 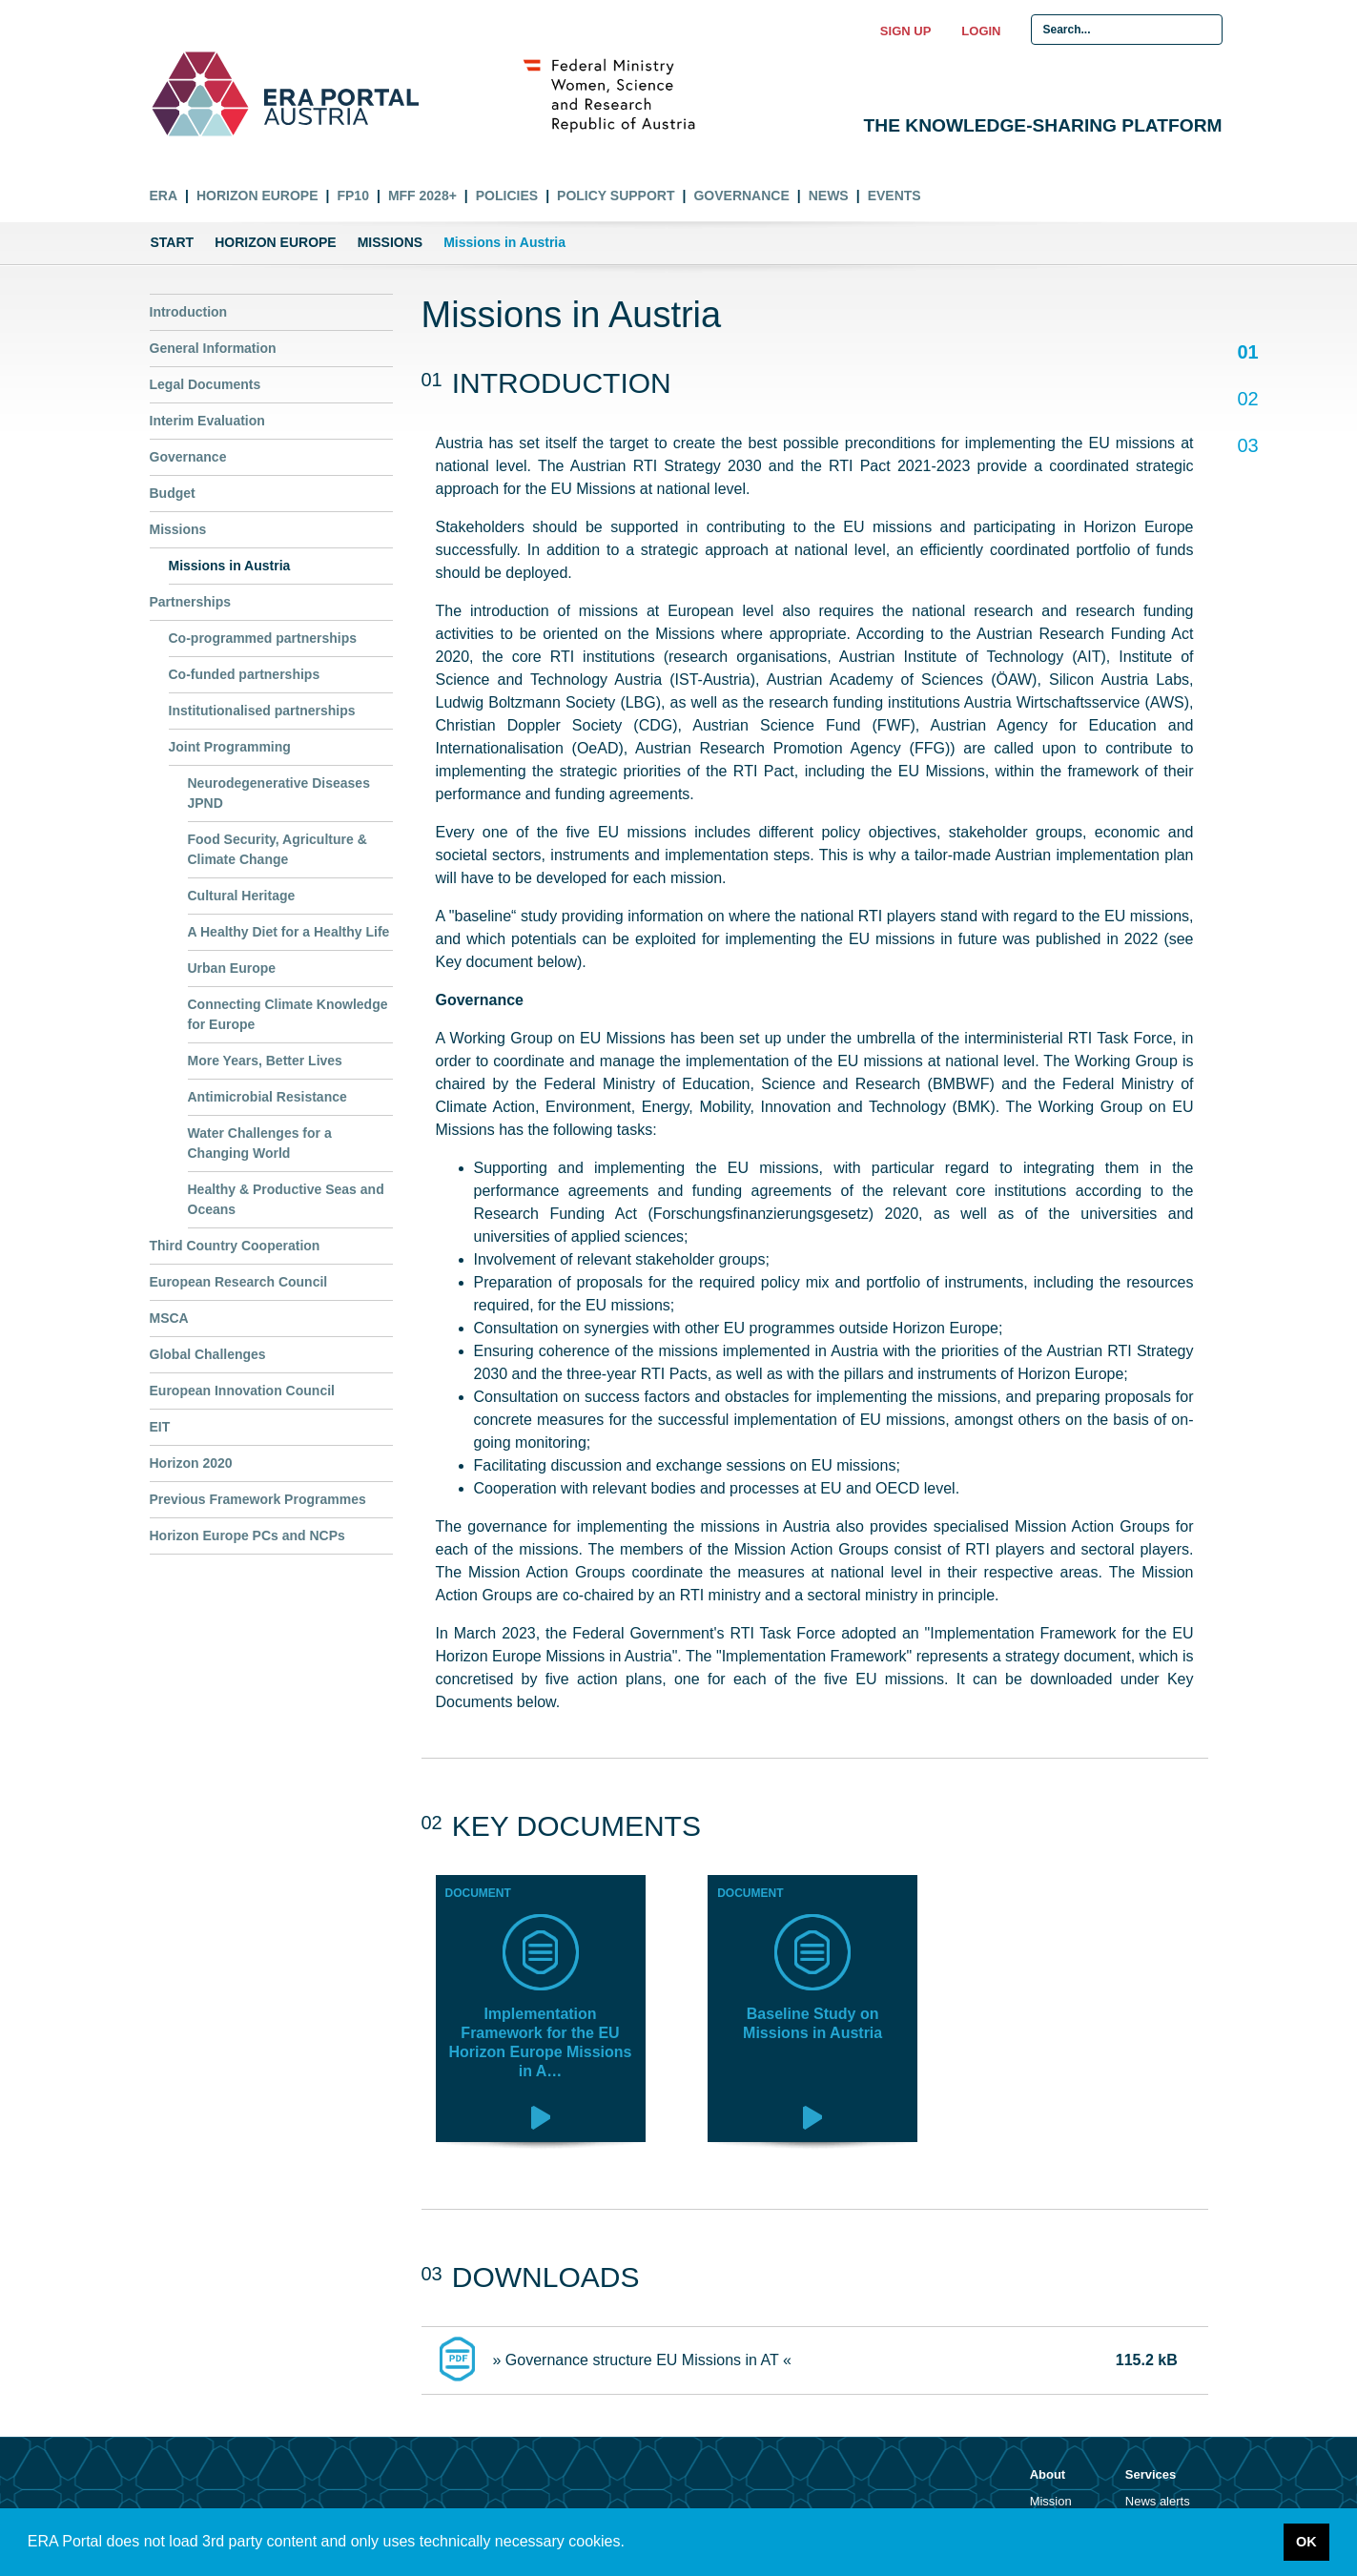 What do you see at coordinates (258, 1499) in the screenshot?
I see `Previous Framework Programmes` at bounding box center [258, 1499].